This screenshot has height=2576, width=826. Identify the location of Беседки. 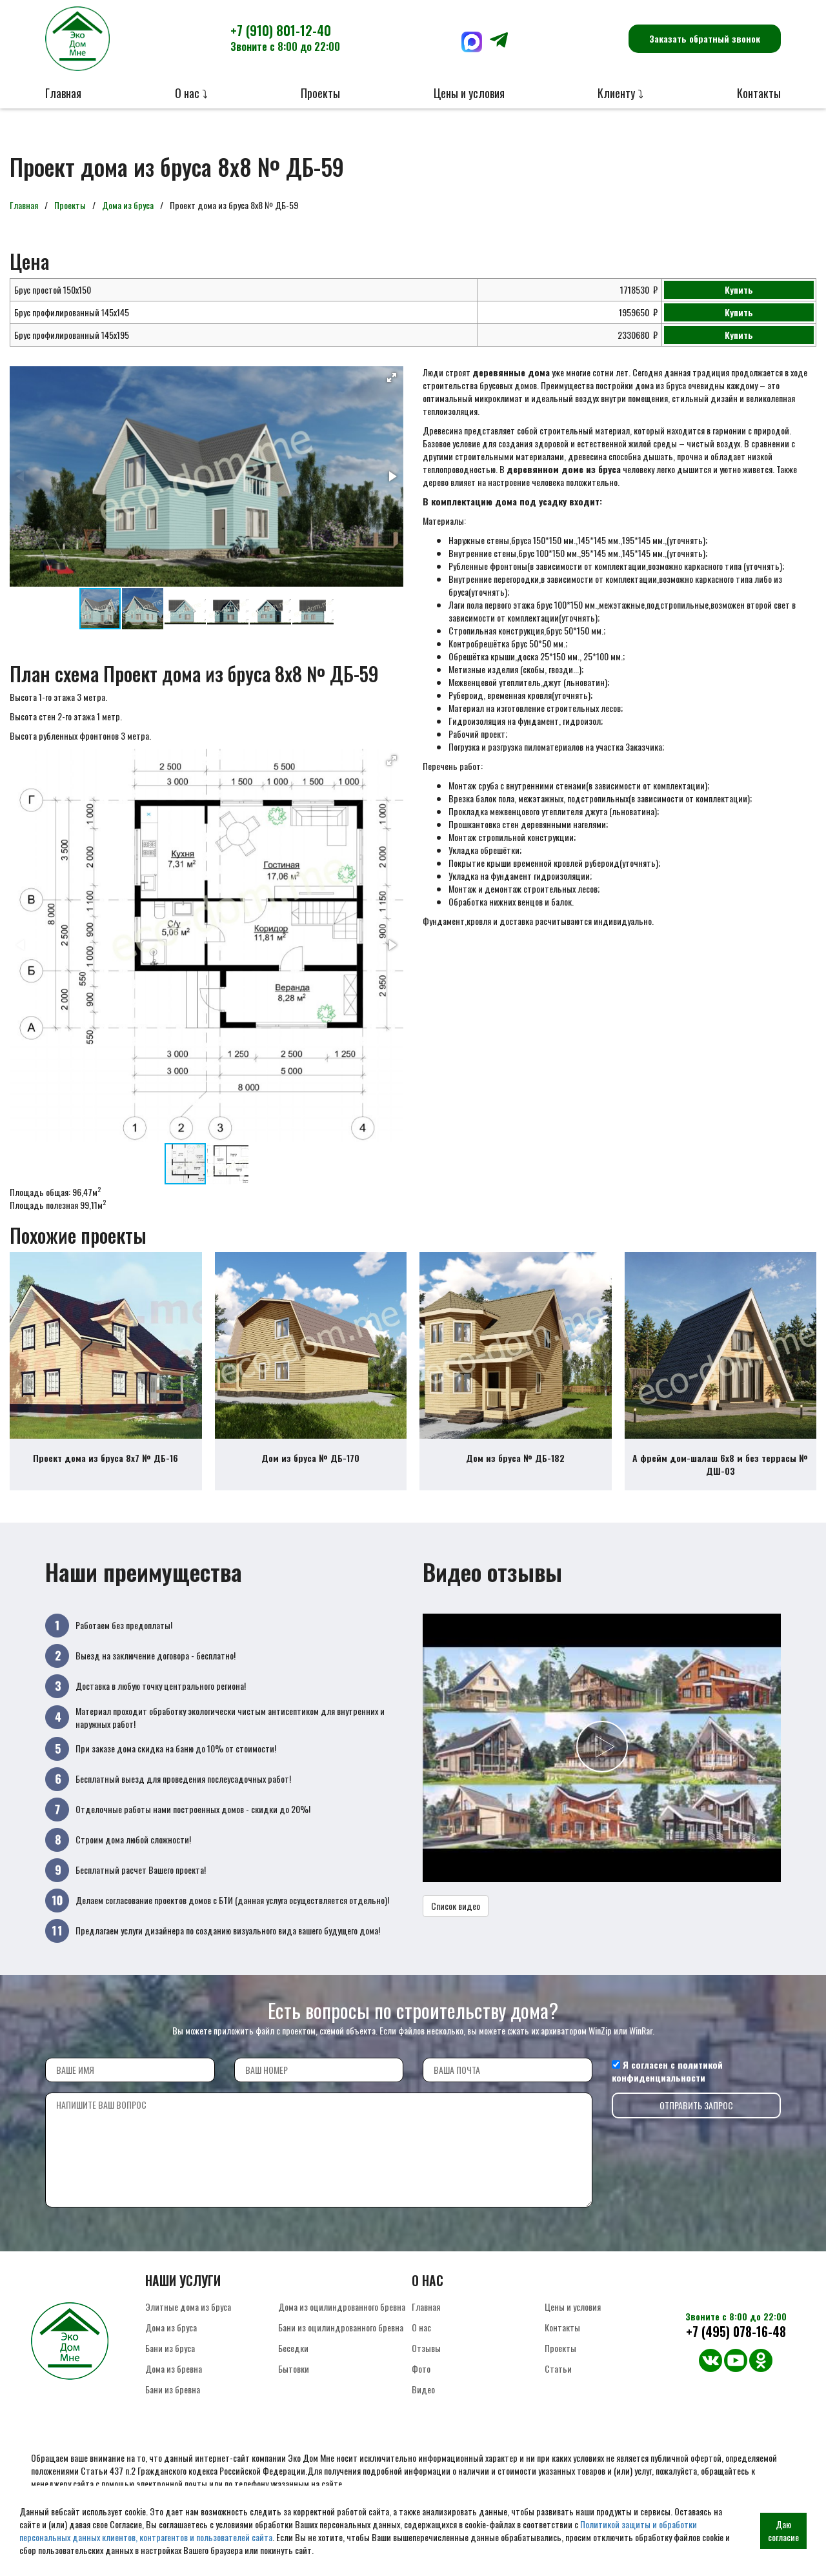
(293, 2355).